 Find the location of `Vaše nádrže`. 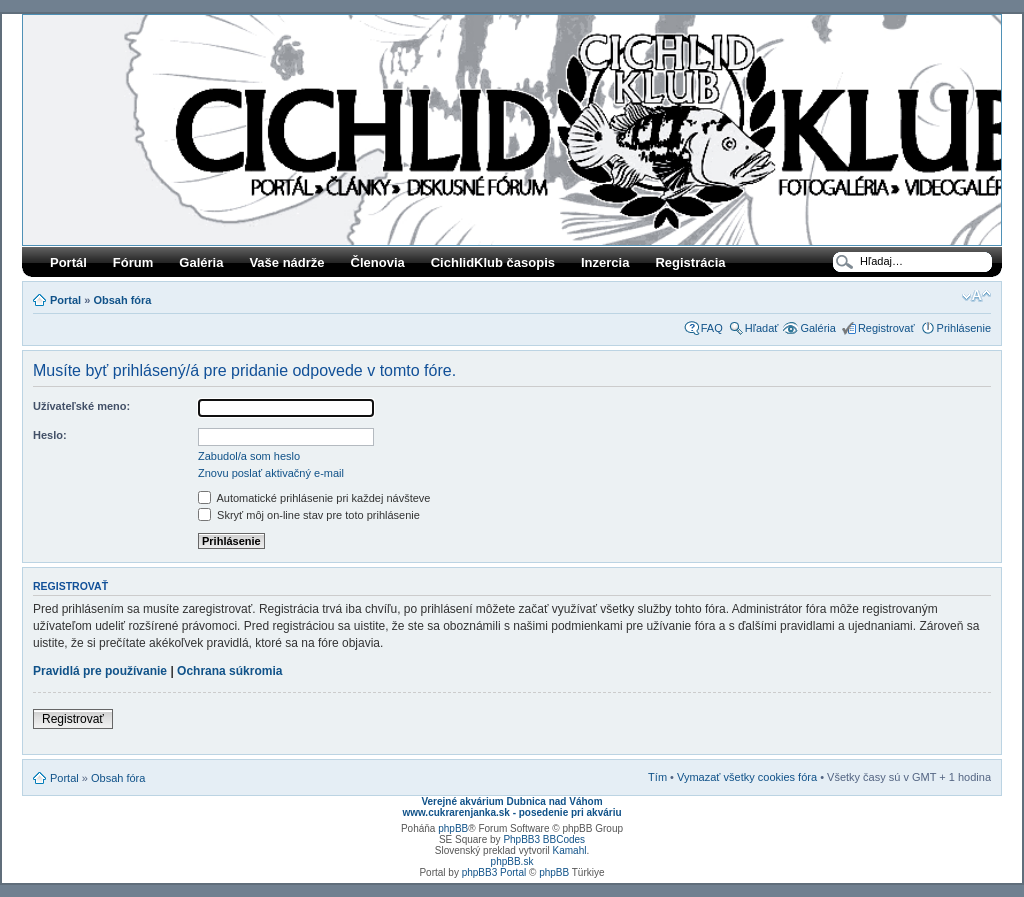

Vaše nádrže is located at coordinates (286, 262).